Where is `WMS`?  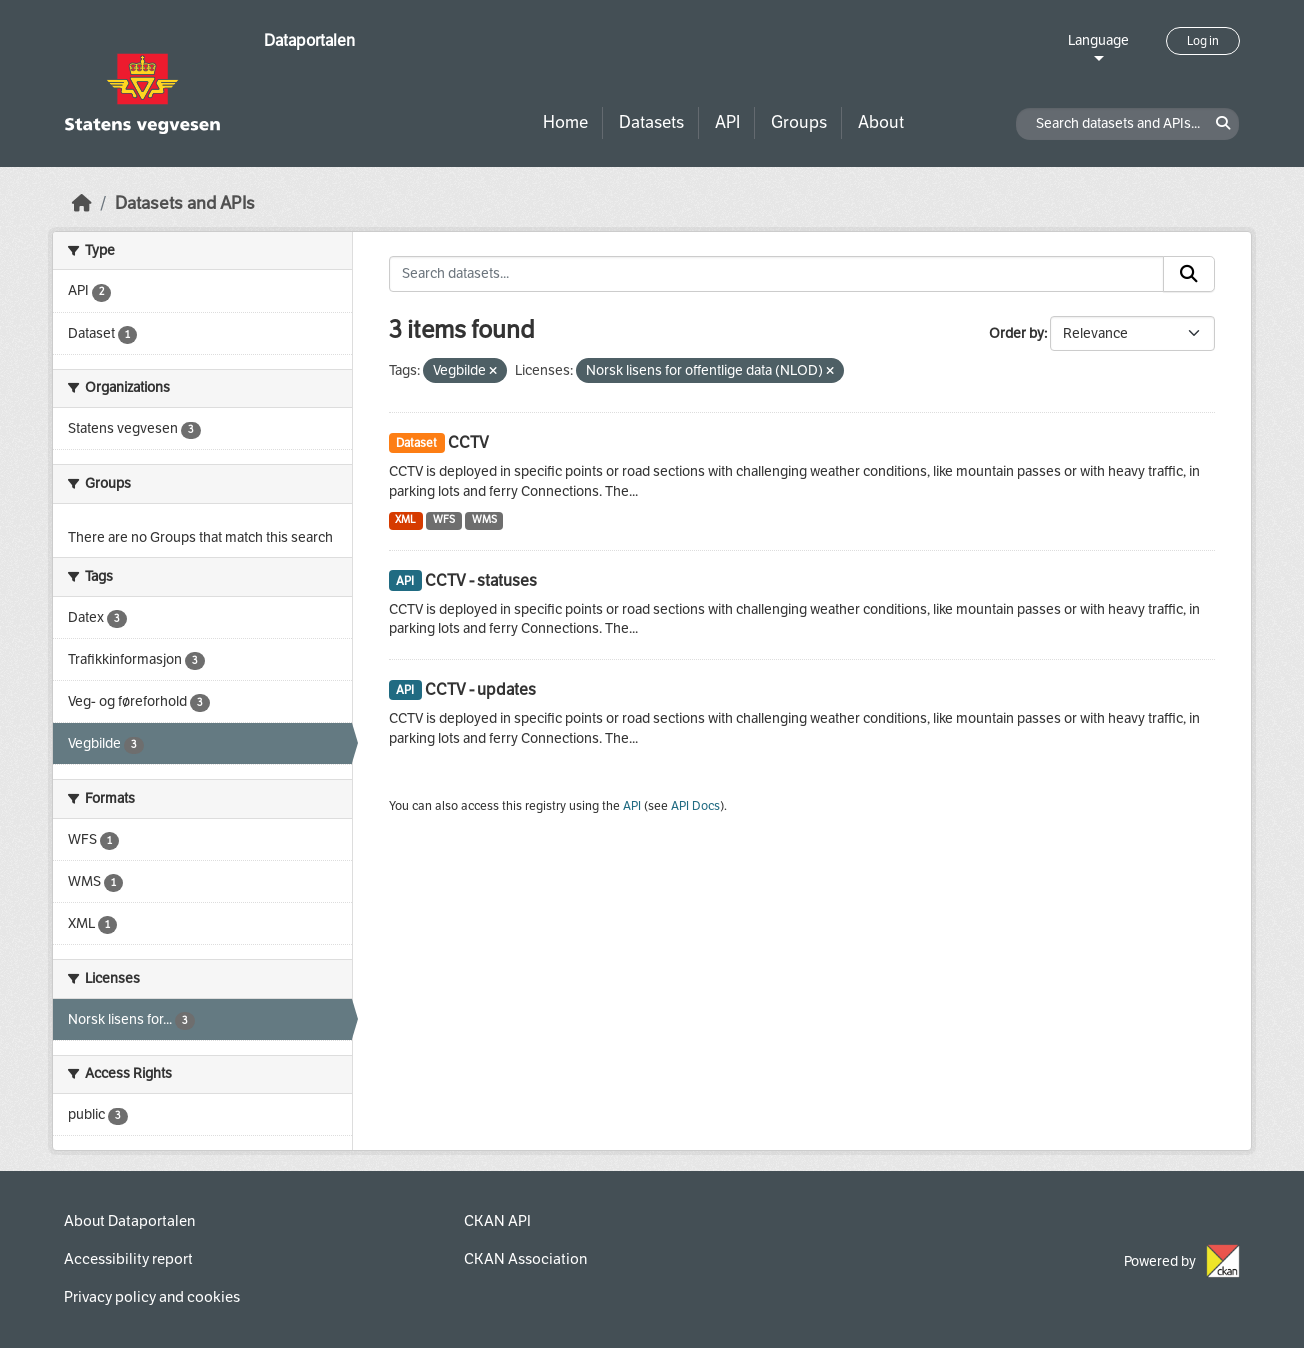
WMS is located at coordinates (484, 519).